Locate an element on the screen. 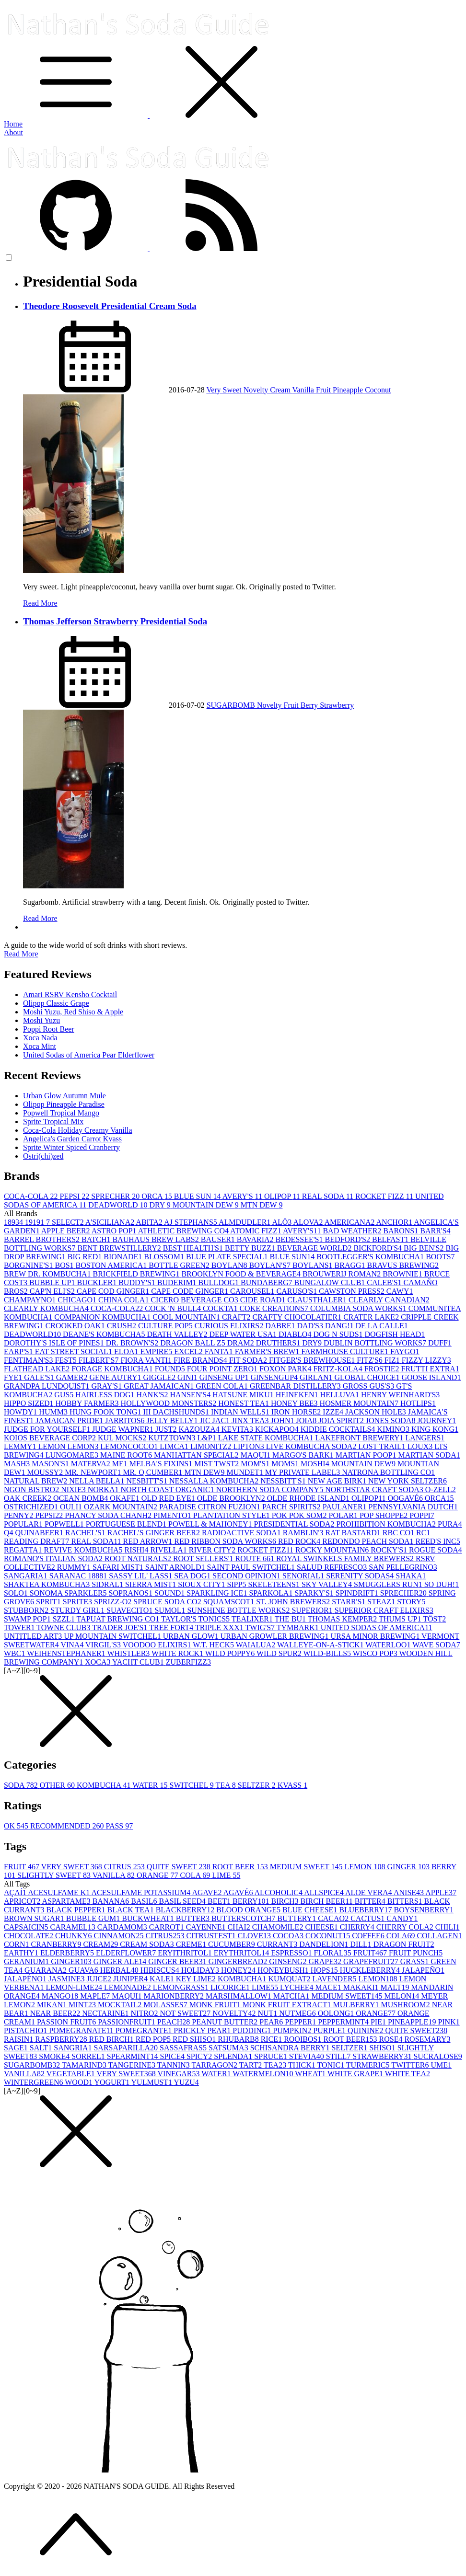  CACAO is located at coordinates (334, 1918).